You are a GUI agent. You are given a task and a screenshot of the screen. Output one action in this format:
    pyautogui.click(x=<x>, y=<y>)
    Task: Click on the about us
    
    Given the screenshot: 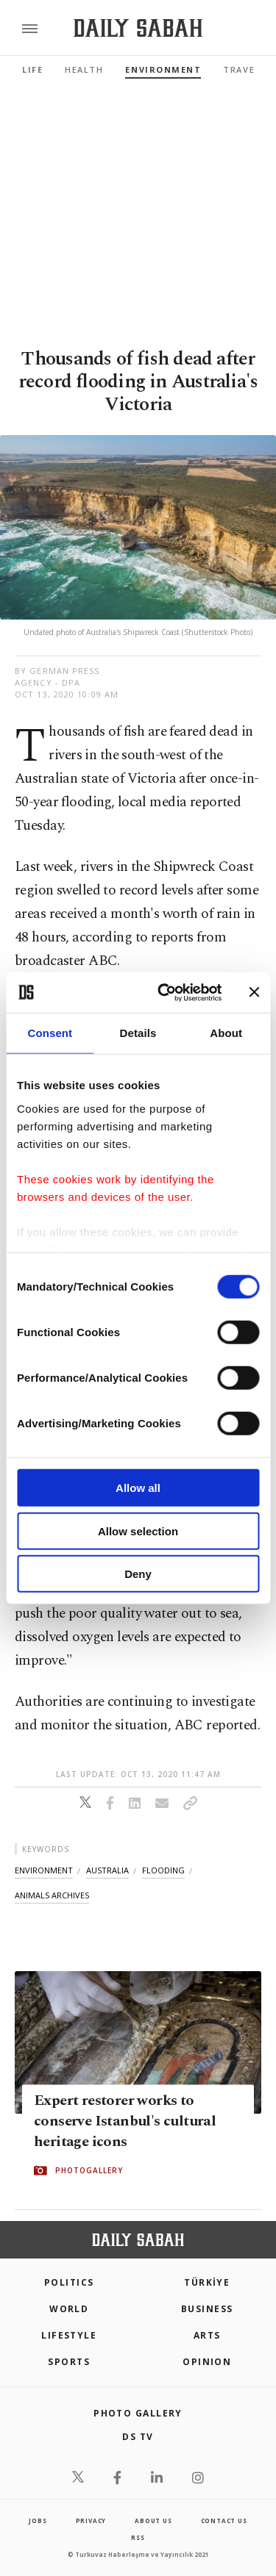 What is the action you would take?
    pyautogui.click(x=153, y=2520)
    